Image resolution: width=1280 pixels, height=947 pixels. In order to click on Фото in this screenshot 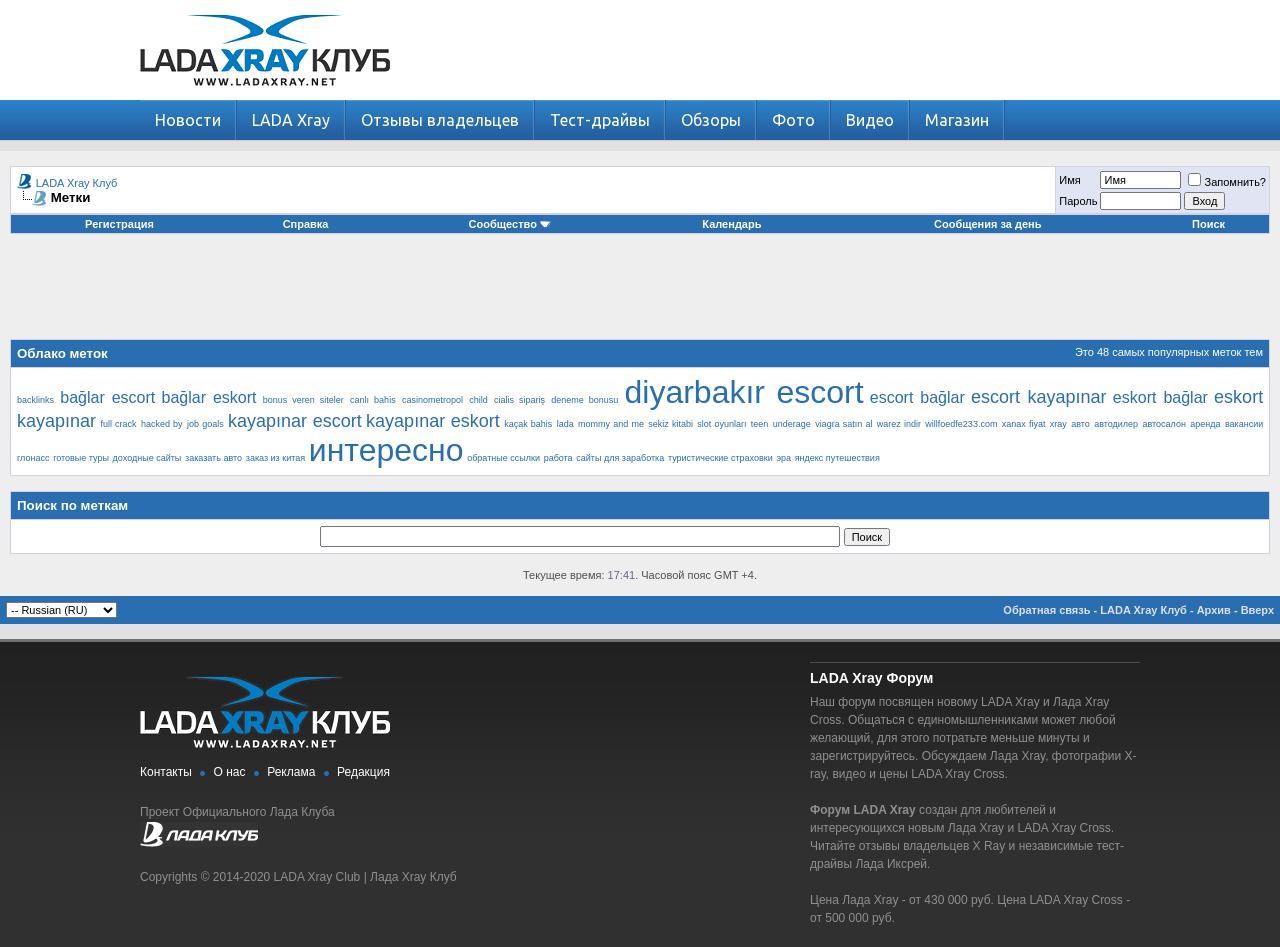, I will do `click(793, 120)`.